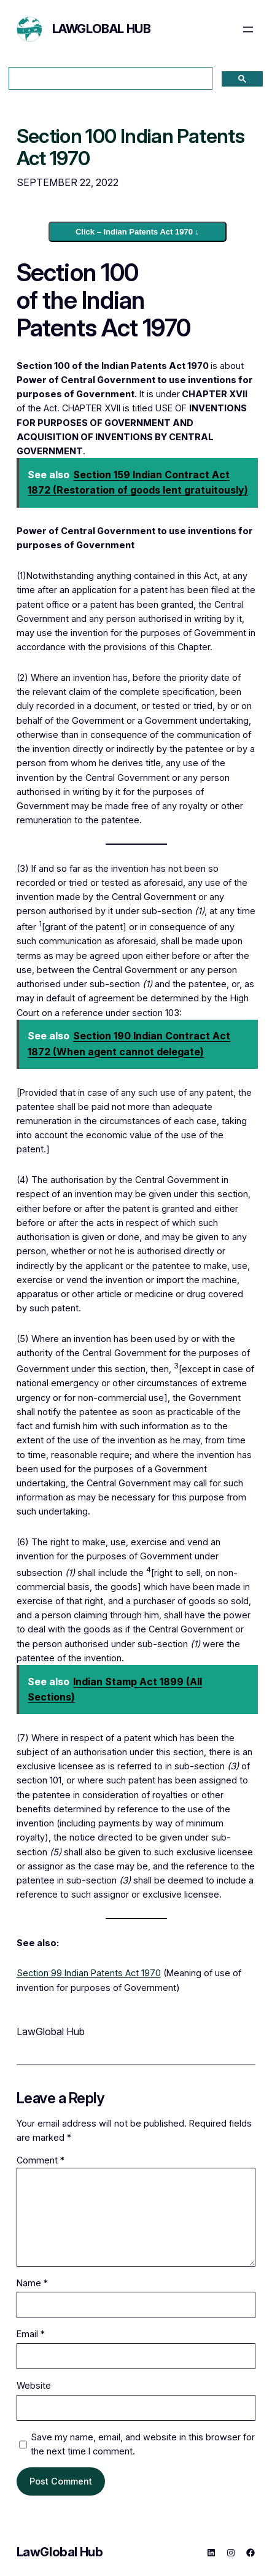 The image size is (272, 2576). I want to click on Website, so click(34, 2385).